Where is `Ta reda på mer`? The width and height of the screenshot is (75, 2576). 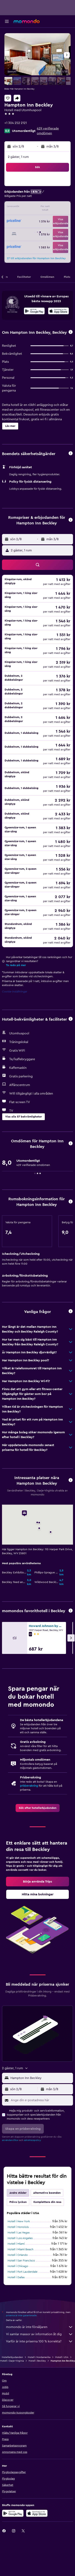
Ta reda på mer is located at coordinates (16, 965).